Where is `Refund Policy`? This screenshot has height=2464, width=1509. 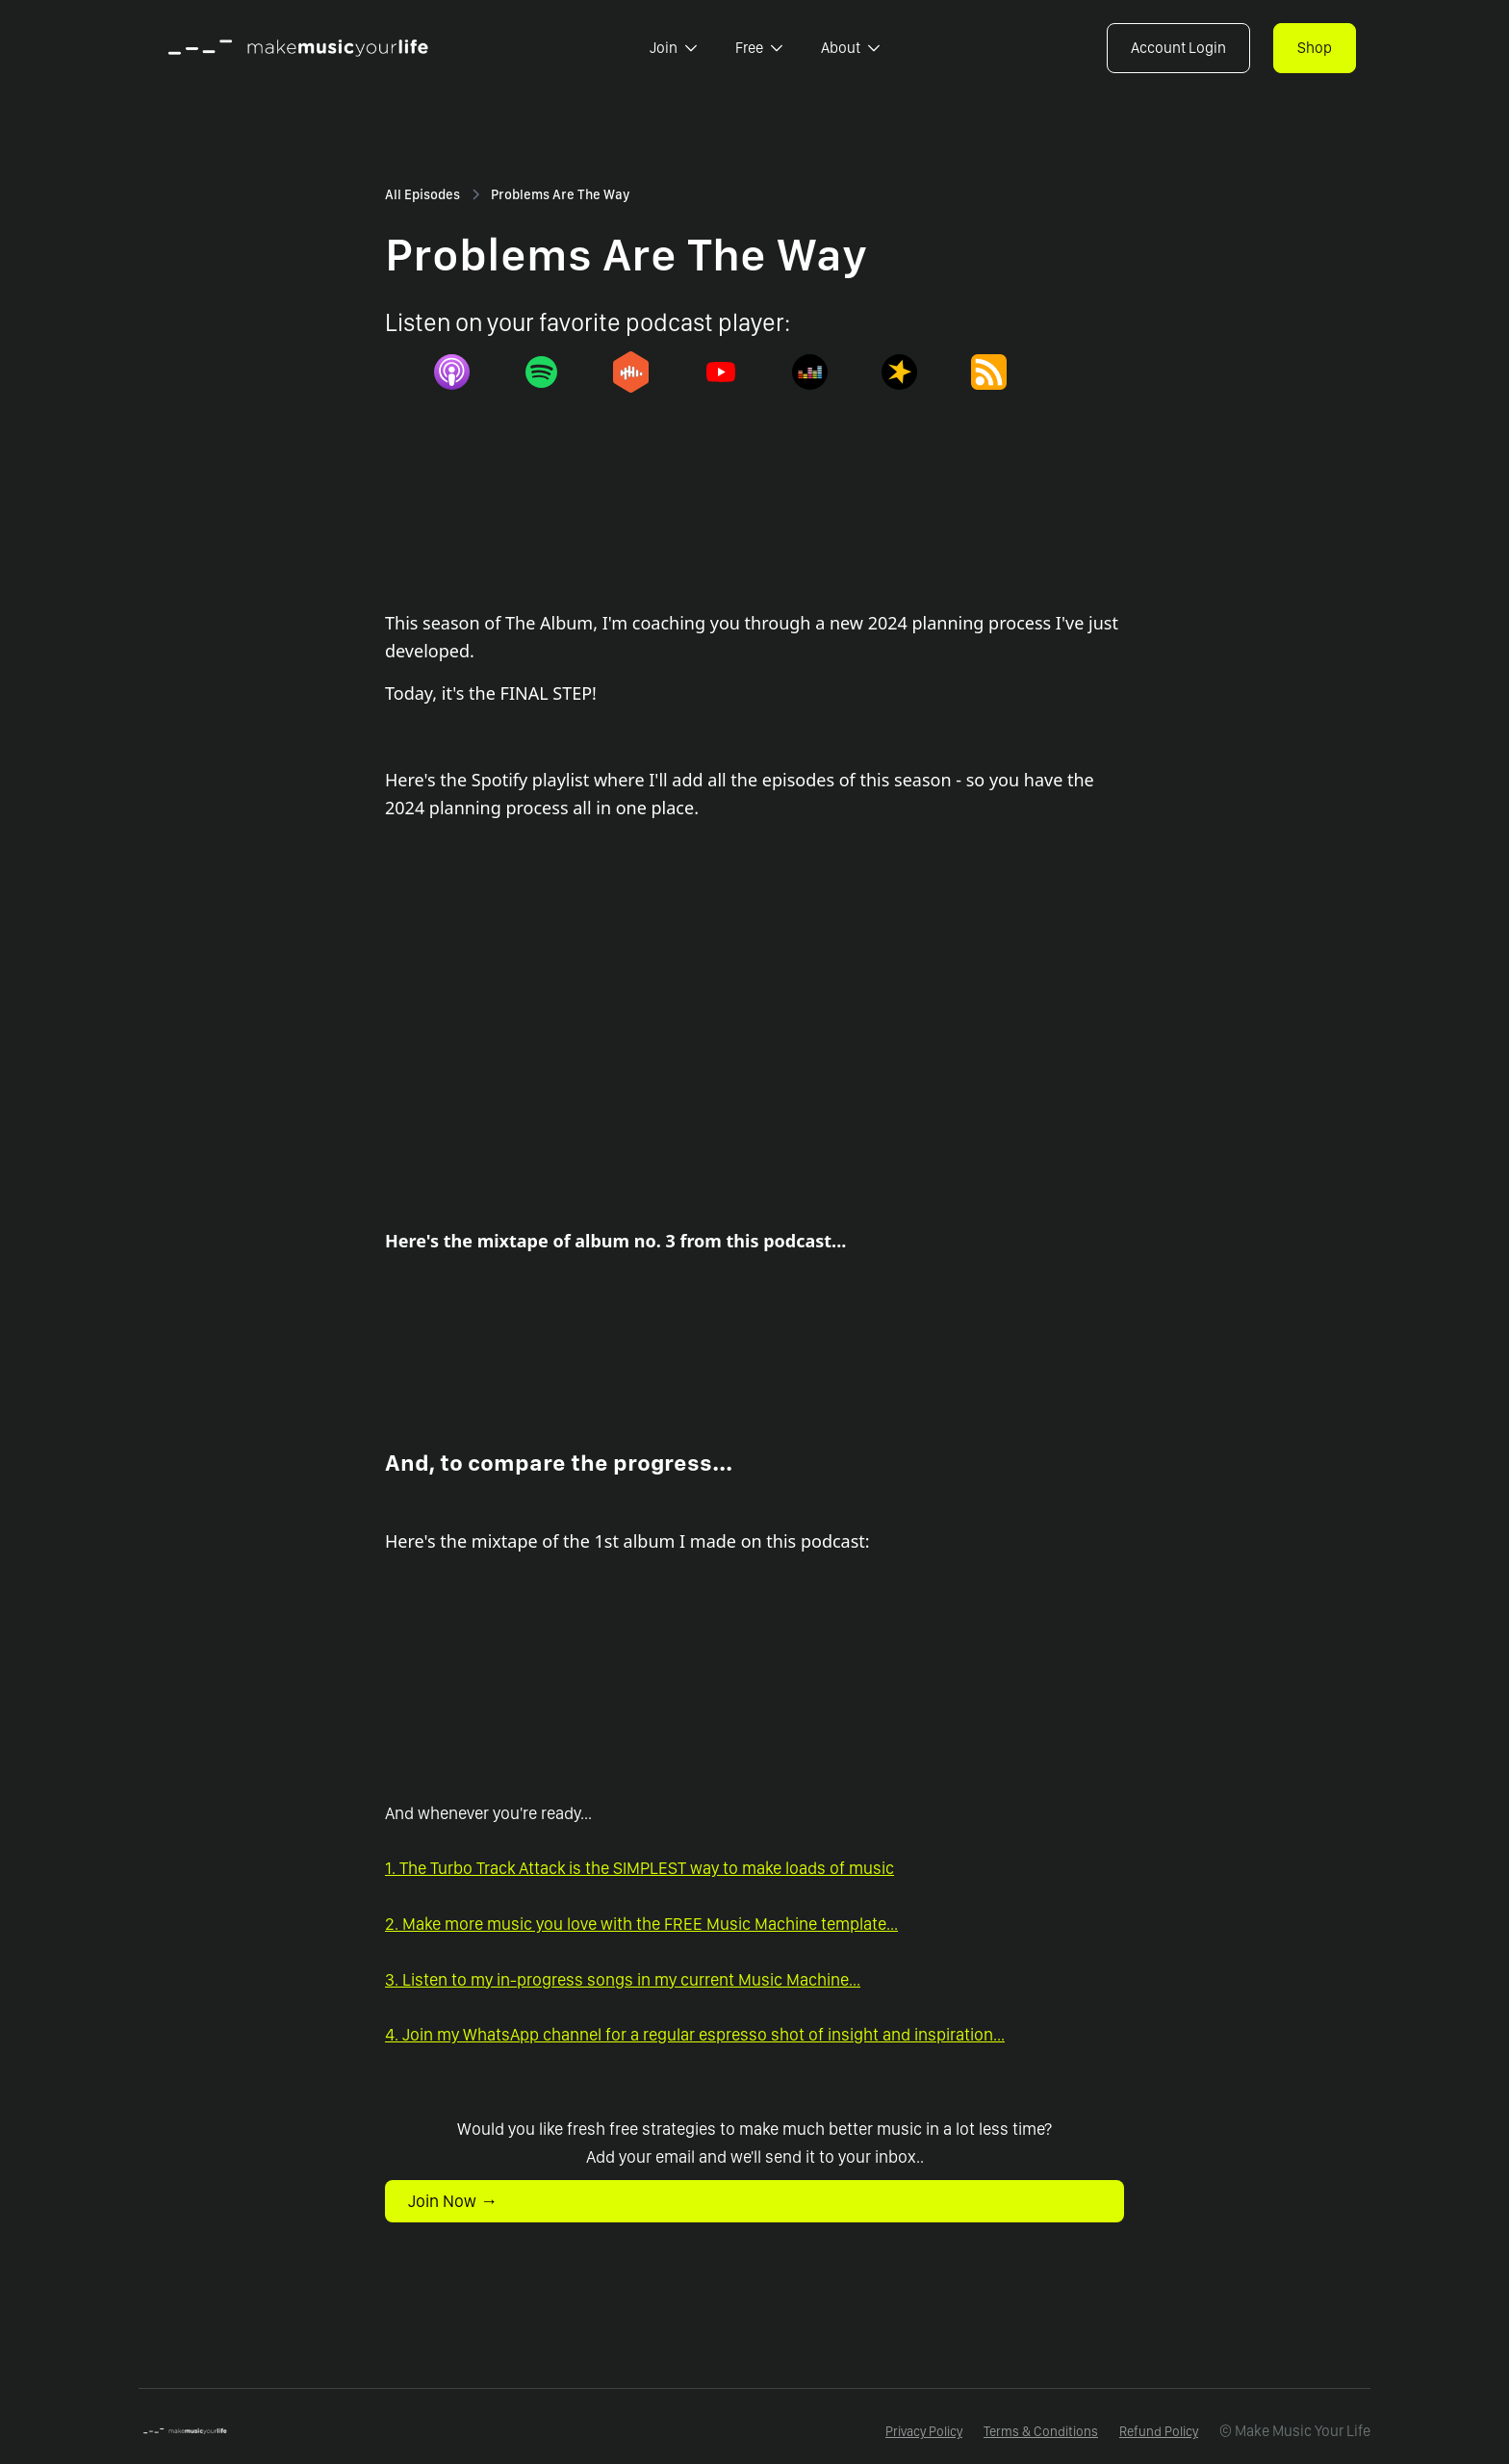
Refund Policy is located at coordinates (1158, 2431).